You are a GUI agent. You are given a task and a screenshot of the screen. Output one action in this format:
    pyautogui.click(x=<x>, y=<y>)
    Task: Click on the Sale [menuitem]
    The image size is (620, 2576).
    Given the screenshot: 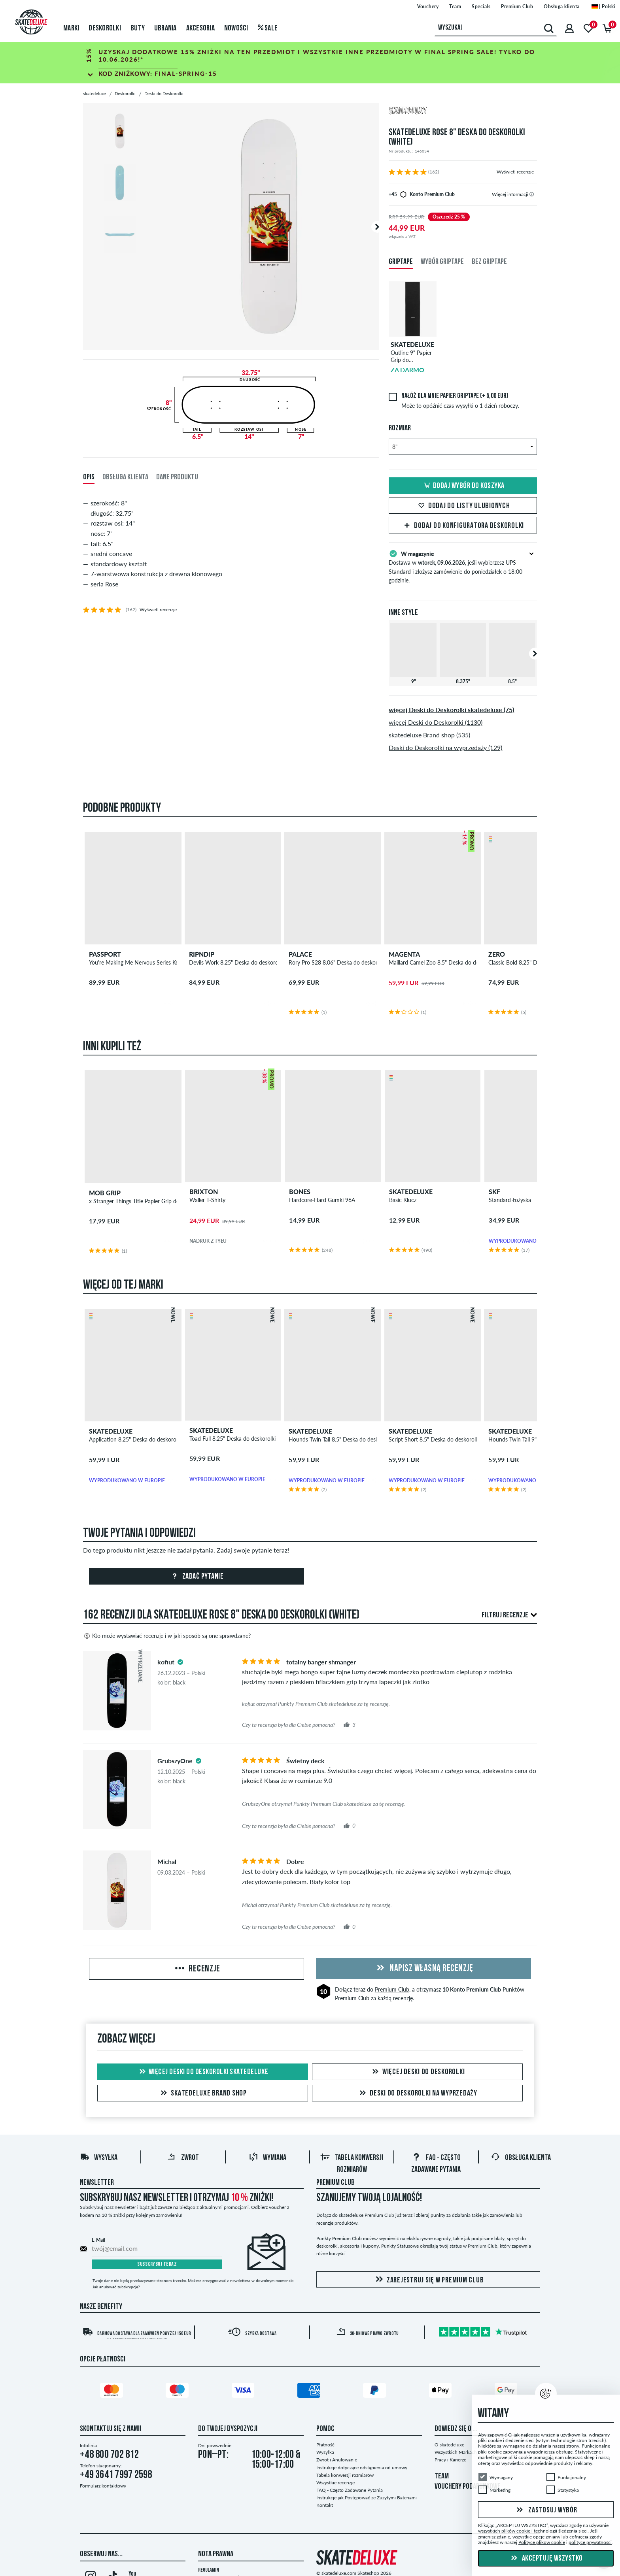 What is the action you would take?
    pyautogui.click(x=268, y=28)
    